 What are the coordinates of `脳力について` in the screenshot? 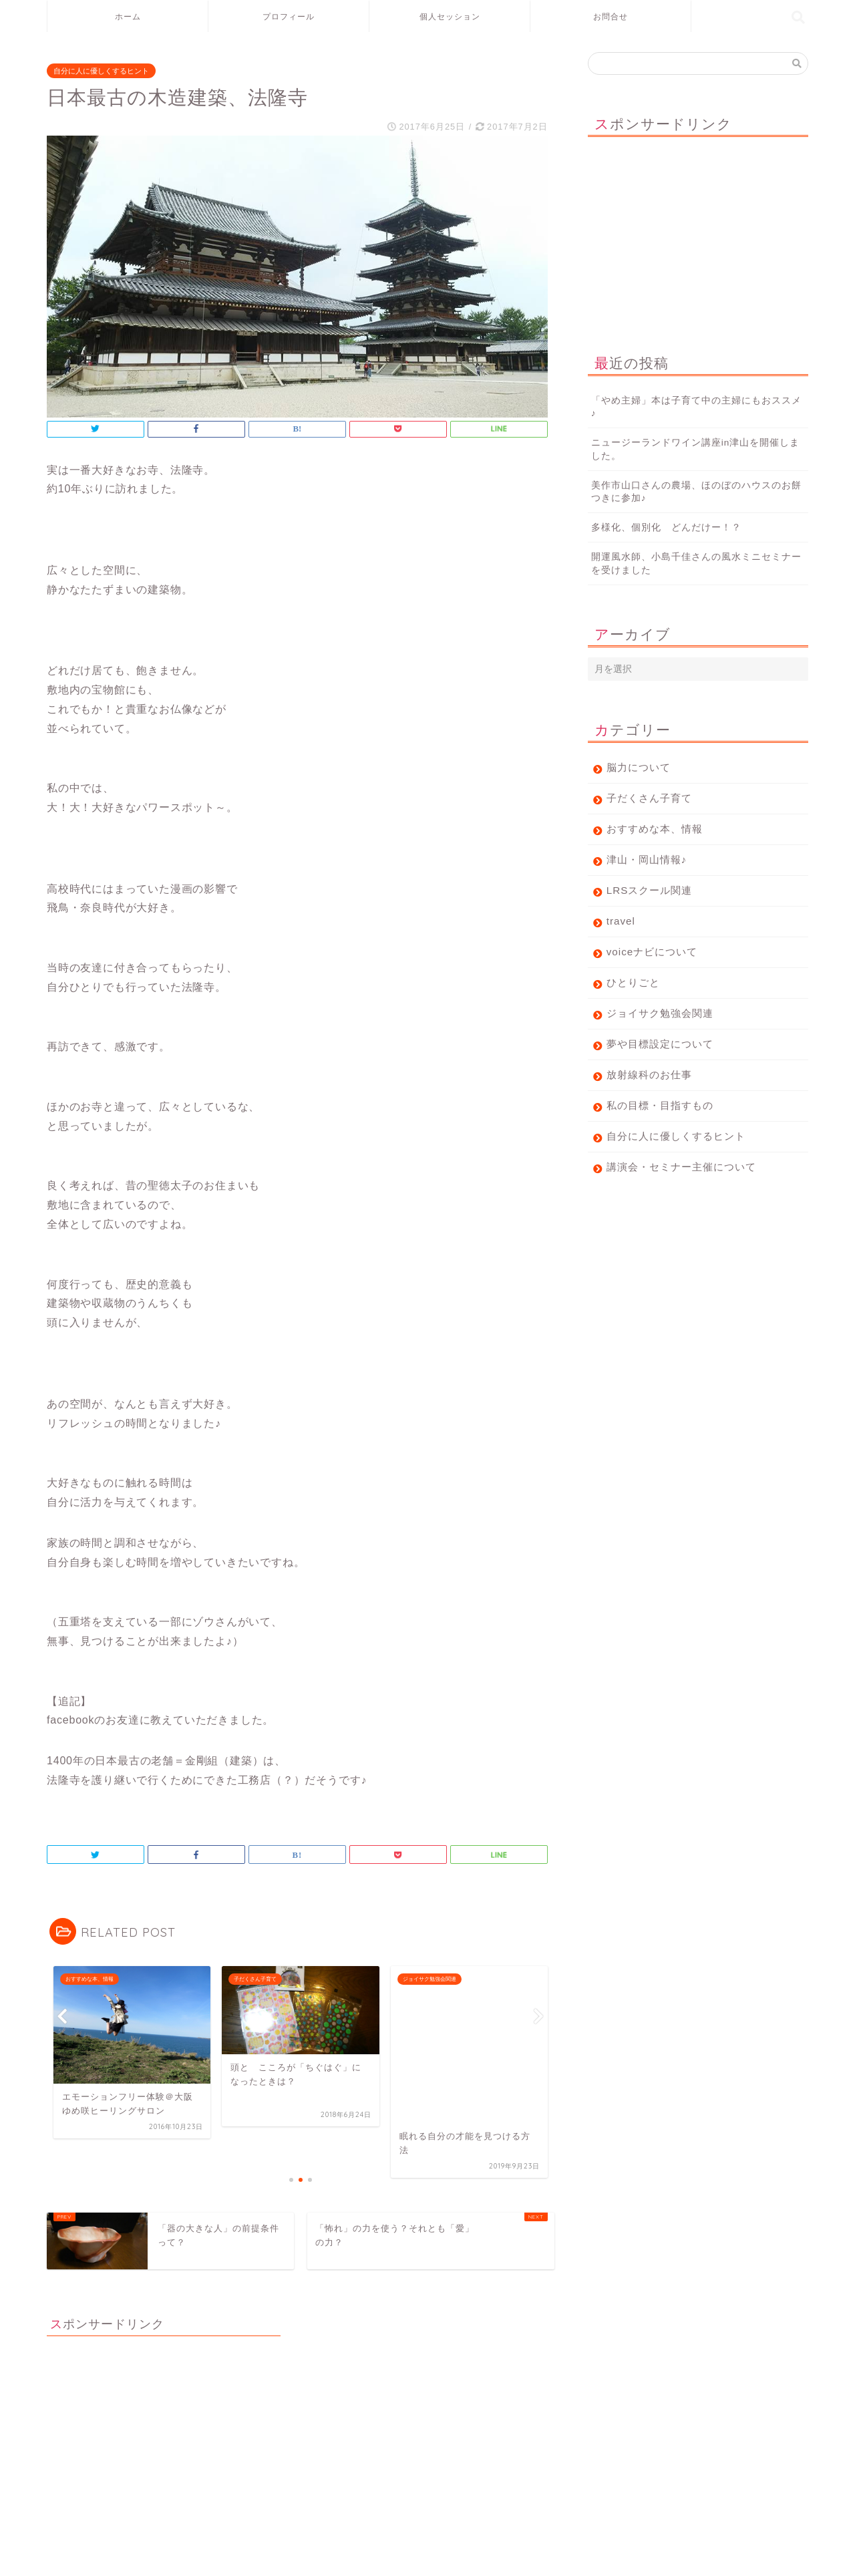 It's located at (639, 767).